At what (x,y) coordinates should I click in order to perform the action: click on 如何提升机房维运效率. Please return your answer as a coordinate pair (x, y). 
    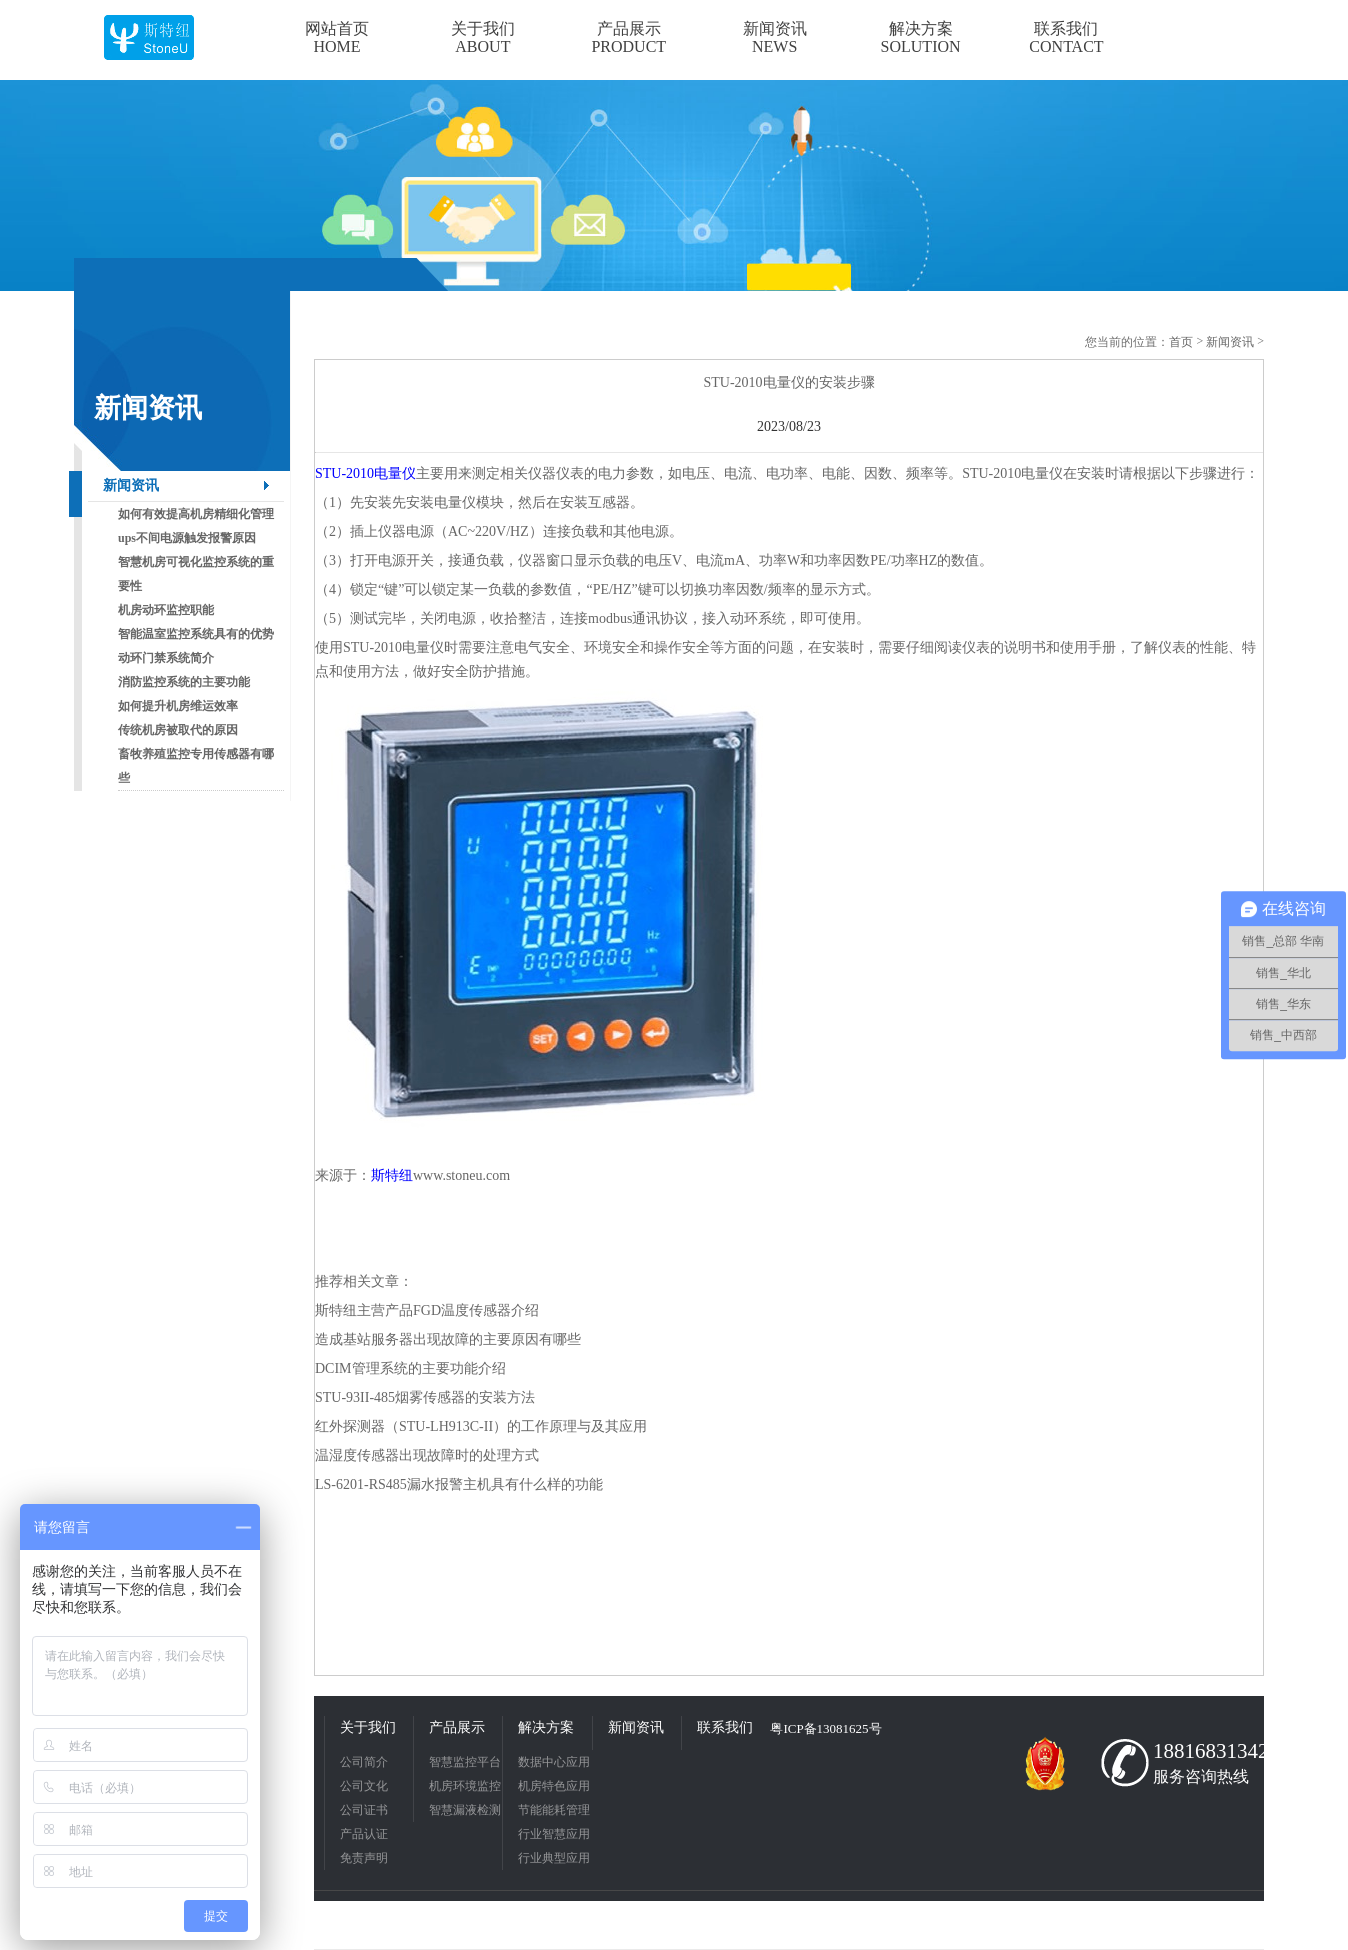
    Looking at the image, I should click on (178, 706).